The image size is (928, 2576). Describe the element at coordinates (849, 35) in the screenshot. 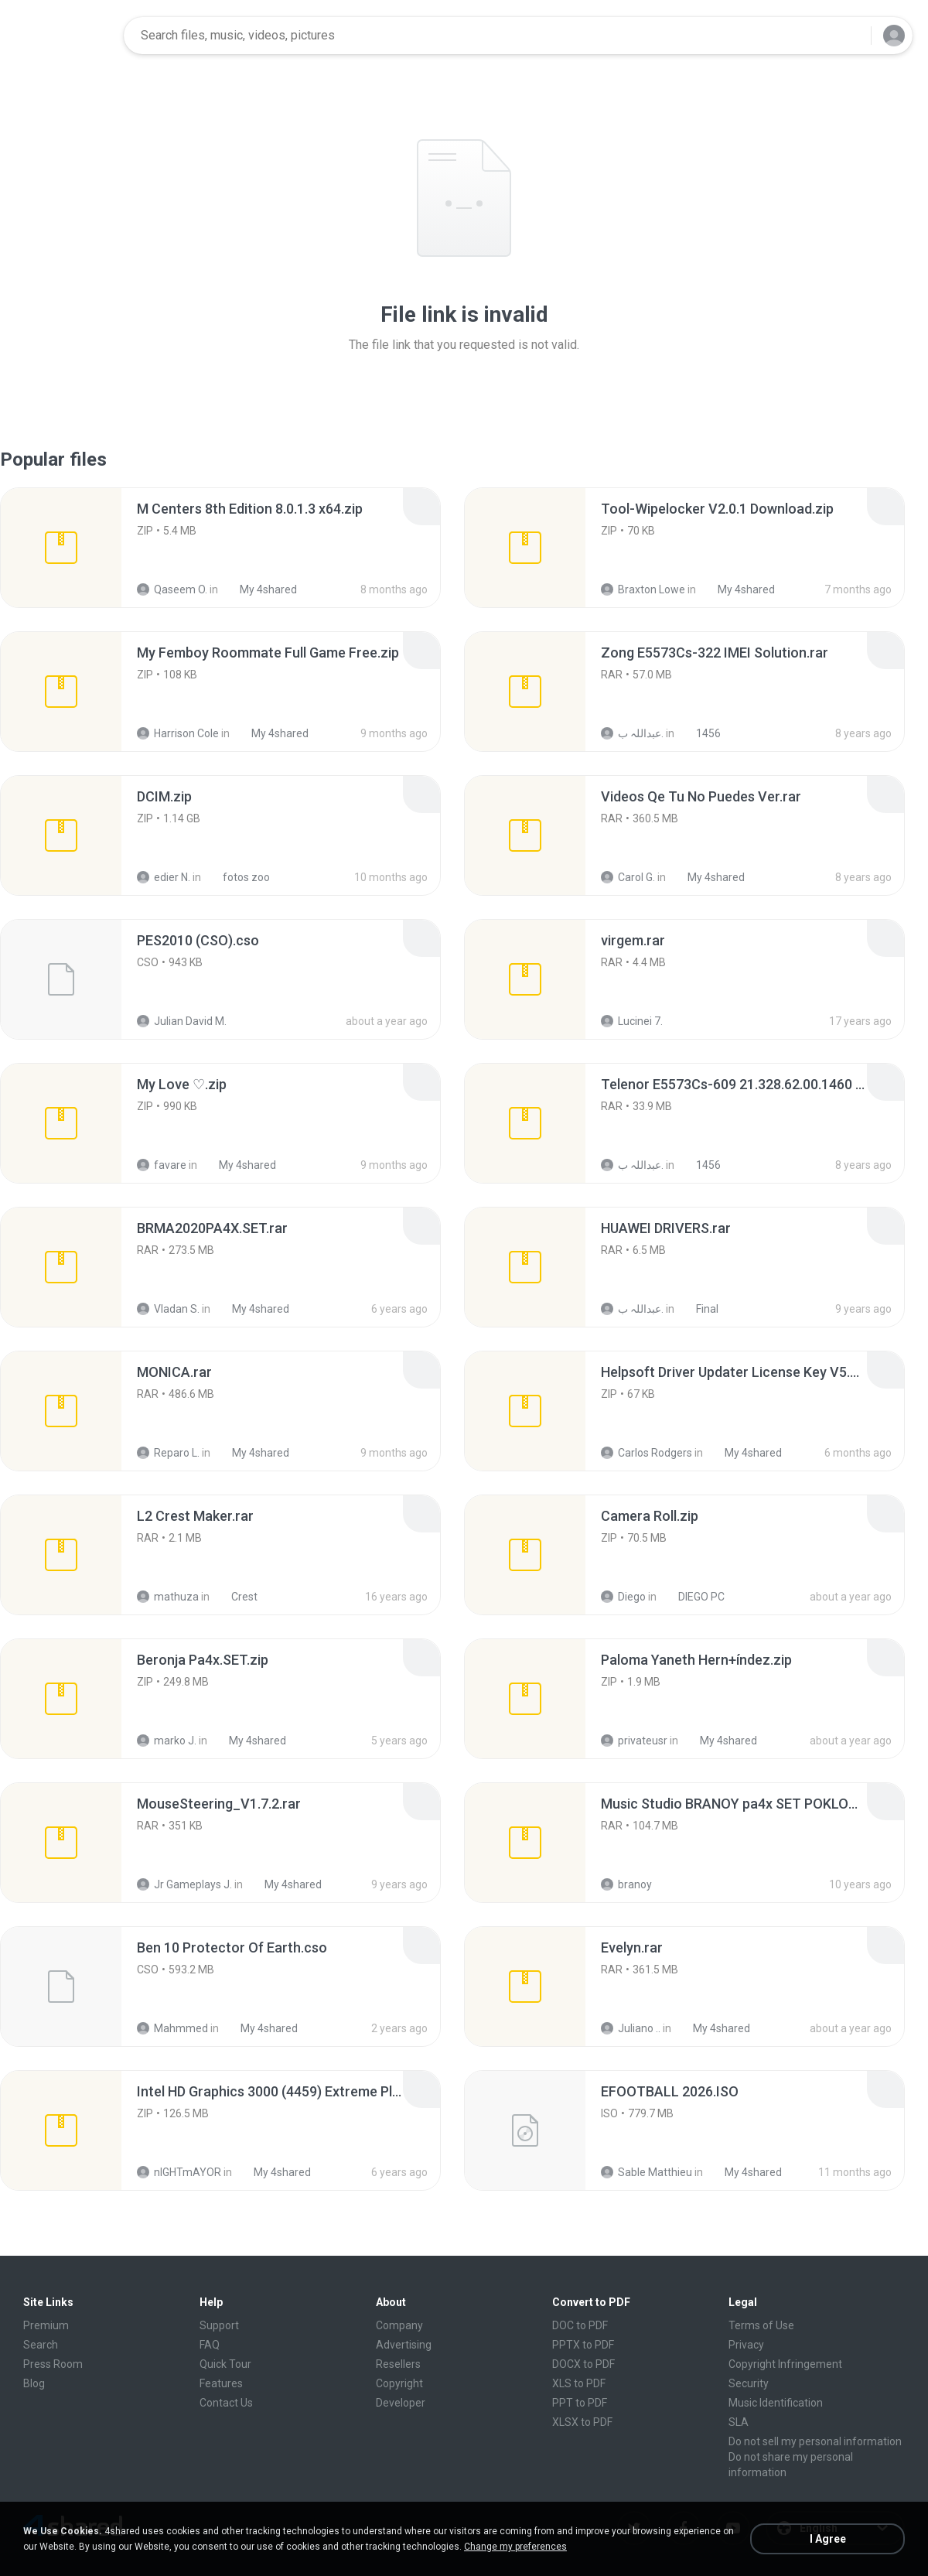

I see `[Search button]` at that location.